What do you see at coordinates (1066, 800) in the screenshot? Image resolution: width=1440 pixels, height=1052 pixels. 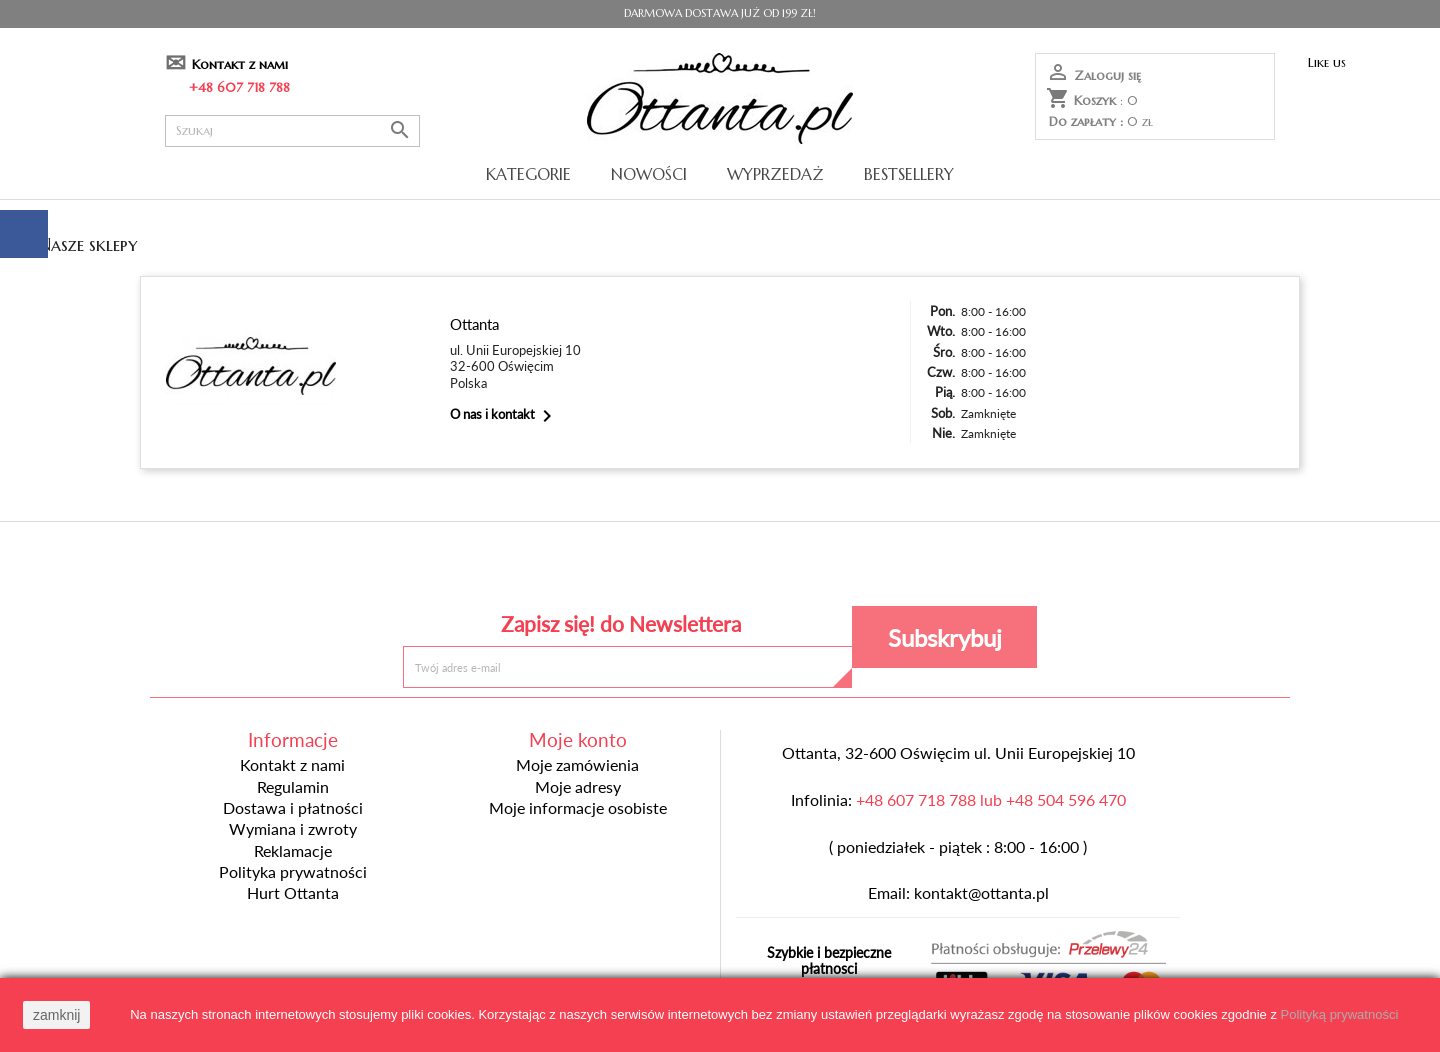 I see `+48 504 596 470` at bounding box center [1066, 800].